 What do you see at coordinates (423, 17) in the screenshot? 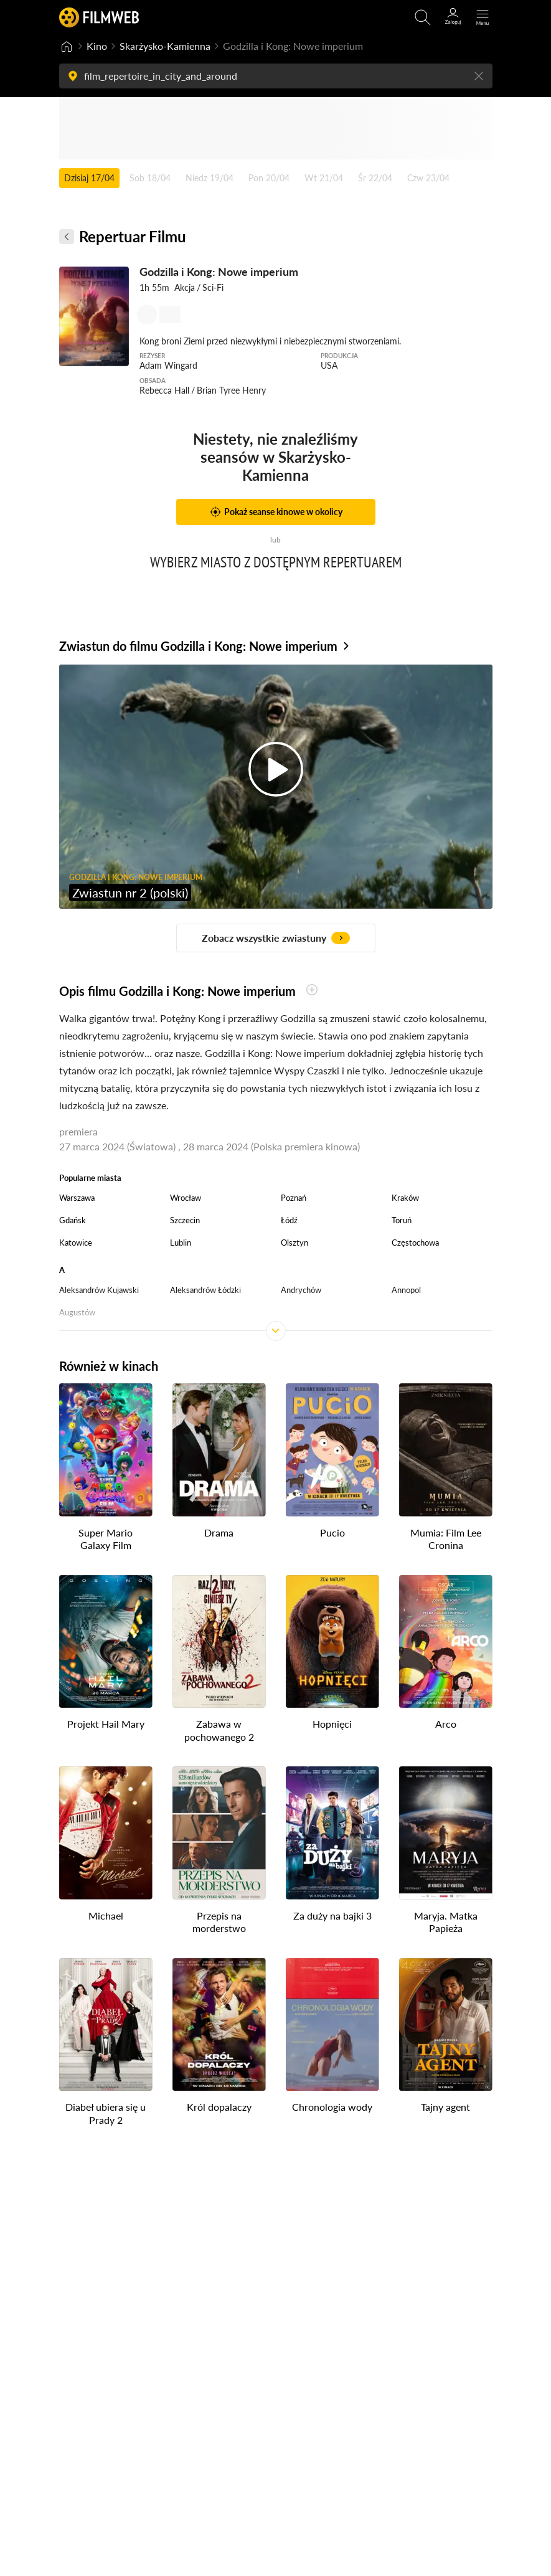
I see `[Otwirz wyszukiwarkę]` at bounding box center [423, 17].